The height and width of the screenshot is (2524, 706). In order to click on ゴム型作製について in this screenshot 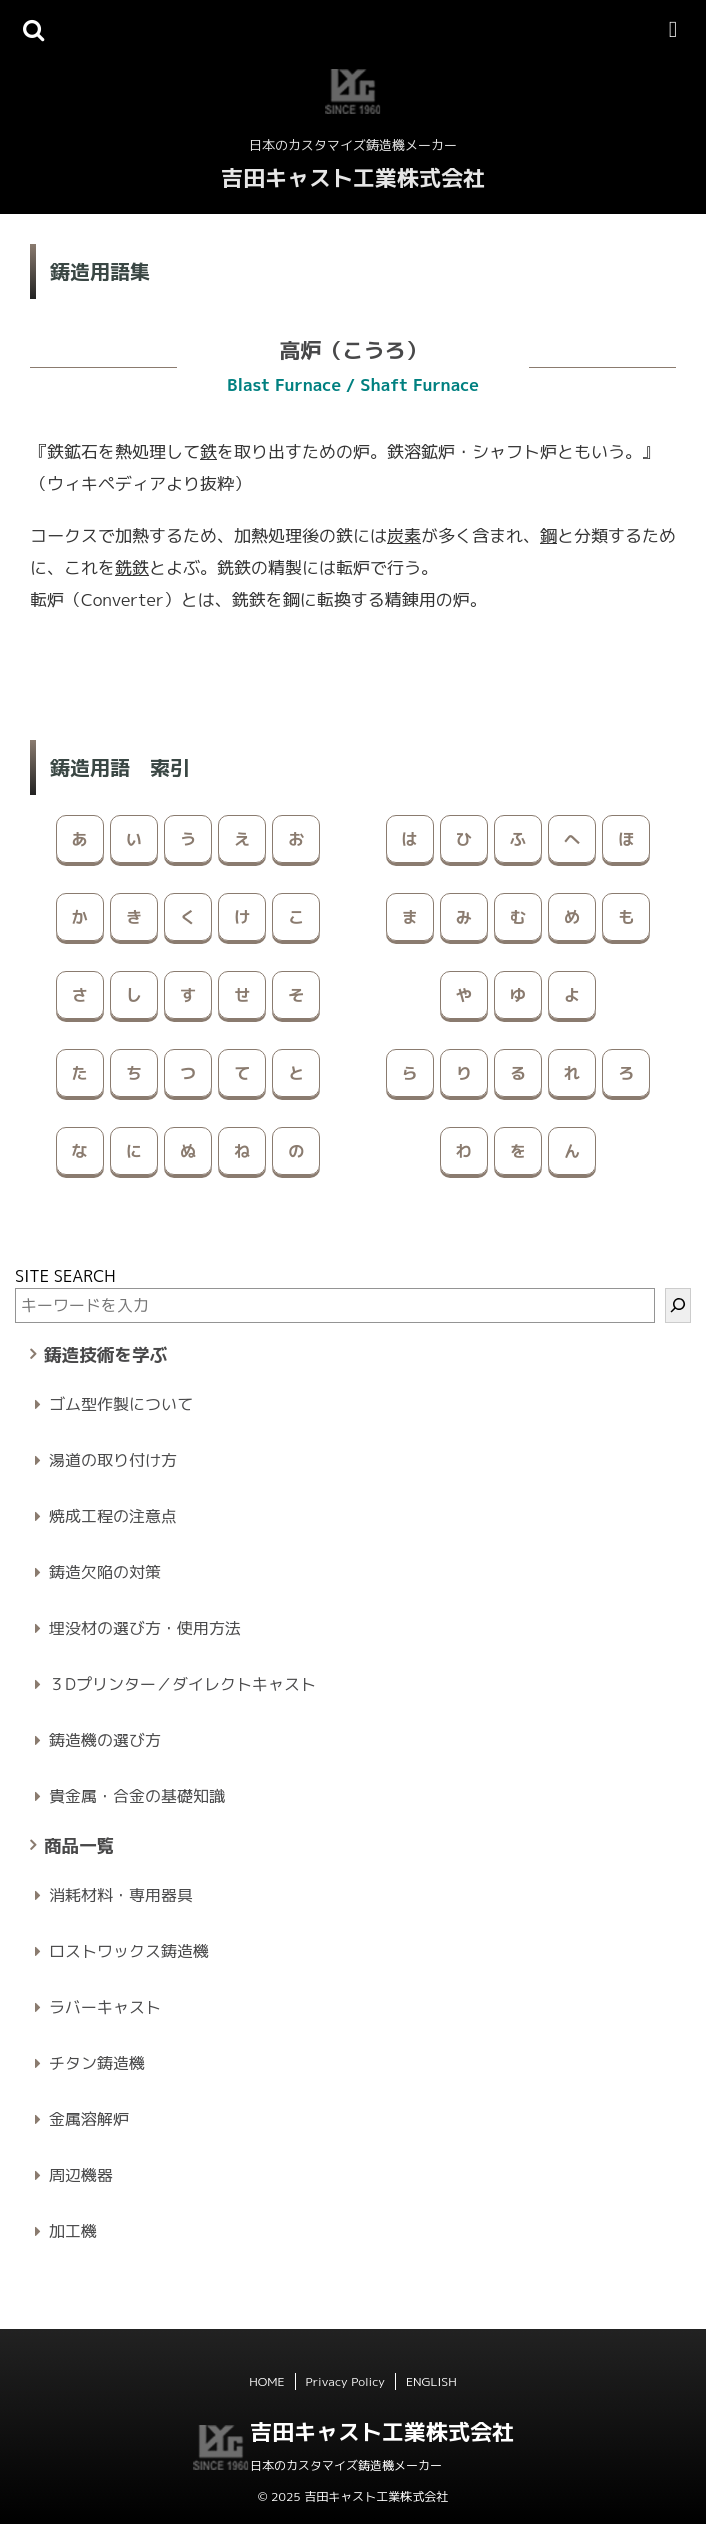, I will do `click(121, 1404)`.